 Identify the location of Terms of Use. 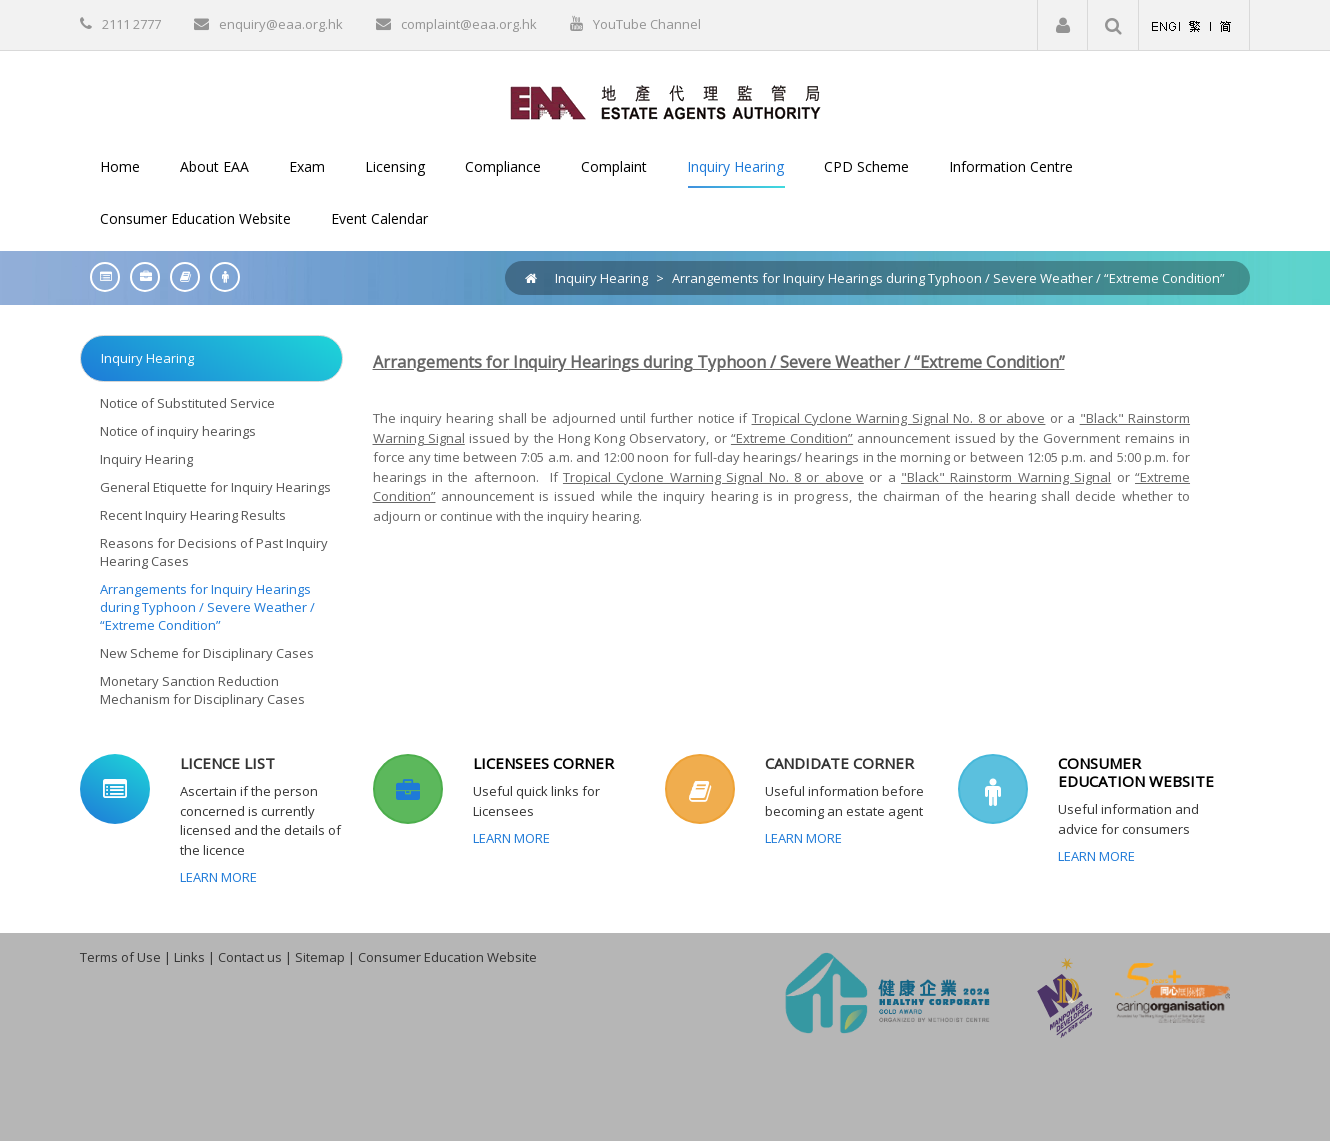
(120, 957).